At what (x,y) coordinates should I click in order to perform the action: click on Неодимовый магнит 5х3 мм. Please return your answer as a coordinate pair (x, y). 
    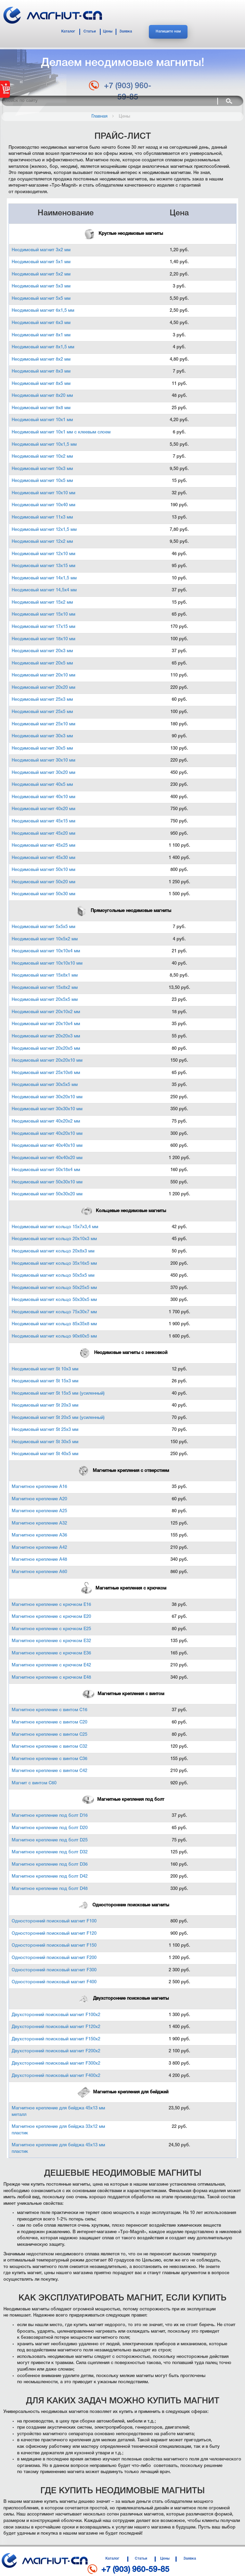
    Looking at the image, I should click on (41, 286).